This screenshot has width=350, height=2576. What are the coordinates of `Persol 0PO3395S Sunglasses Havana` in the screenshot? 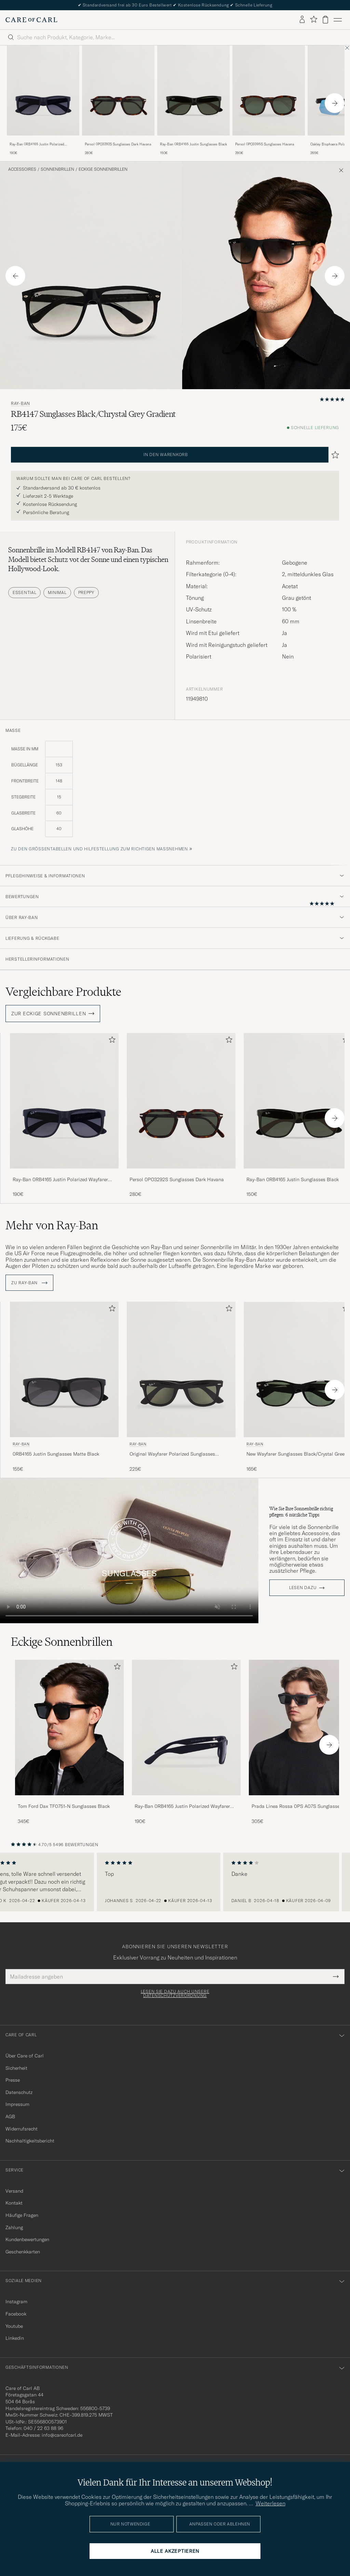 It's located at (264, 144).